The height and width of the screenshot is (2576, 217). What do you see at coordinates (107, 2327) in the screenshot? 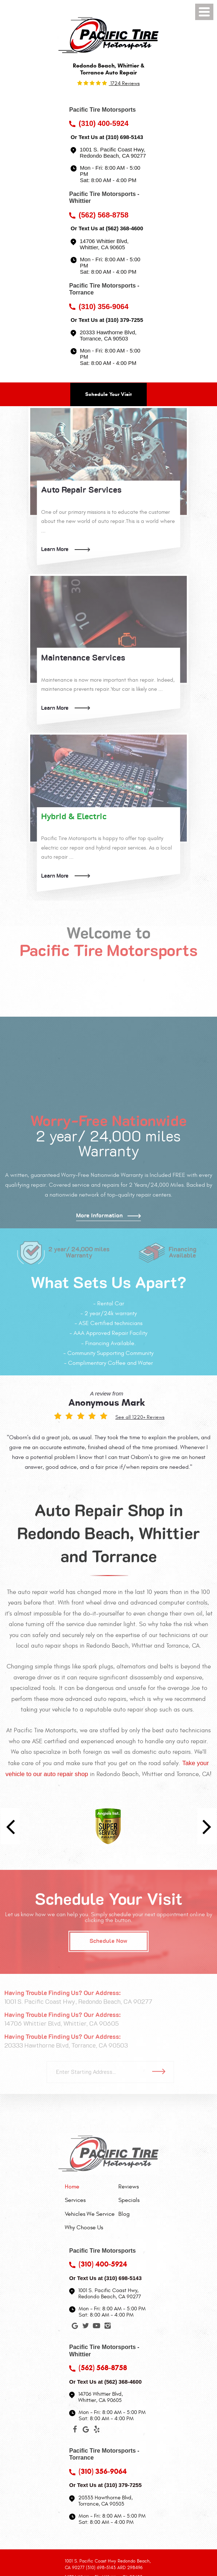
I see `Instagram` at bounding box center [107, 2327].